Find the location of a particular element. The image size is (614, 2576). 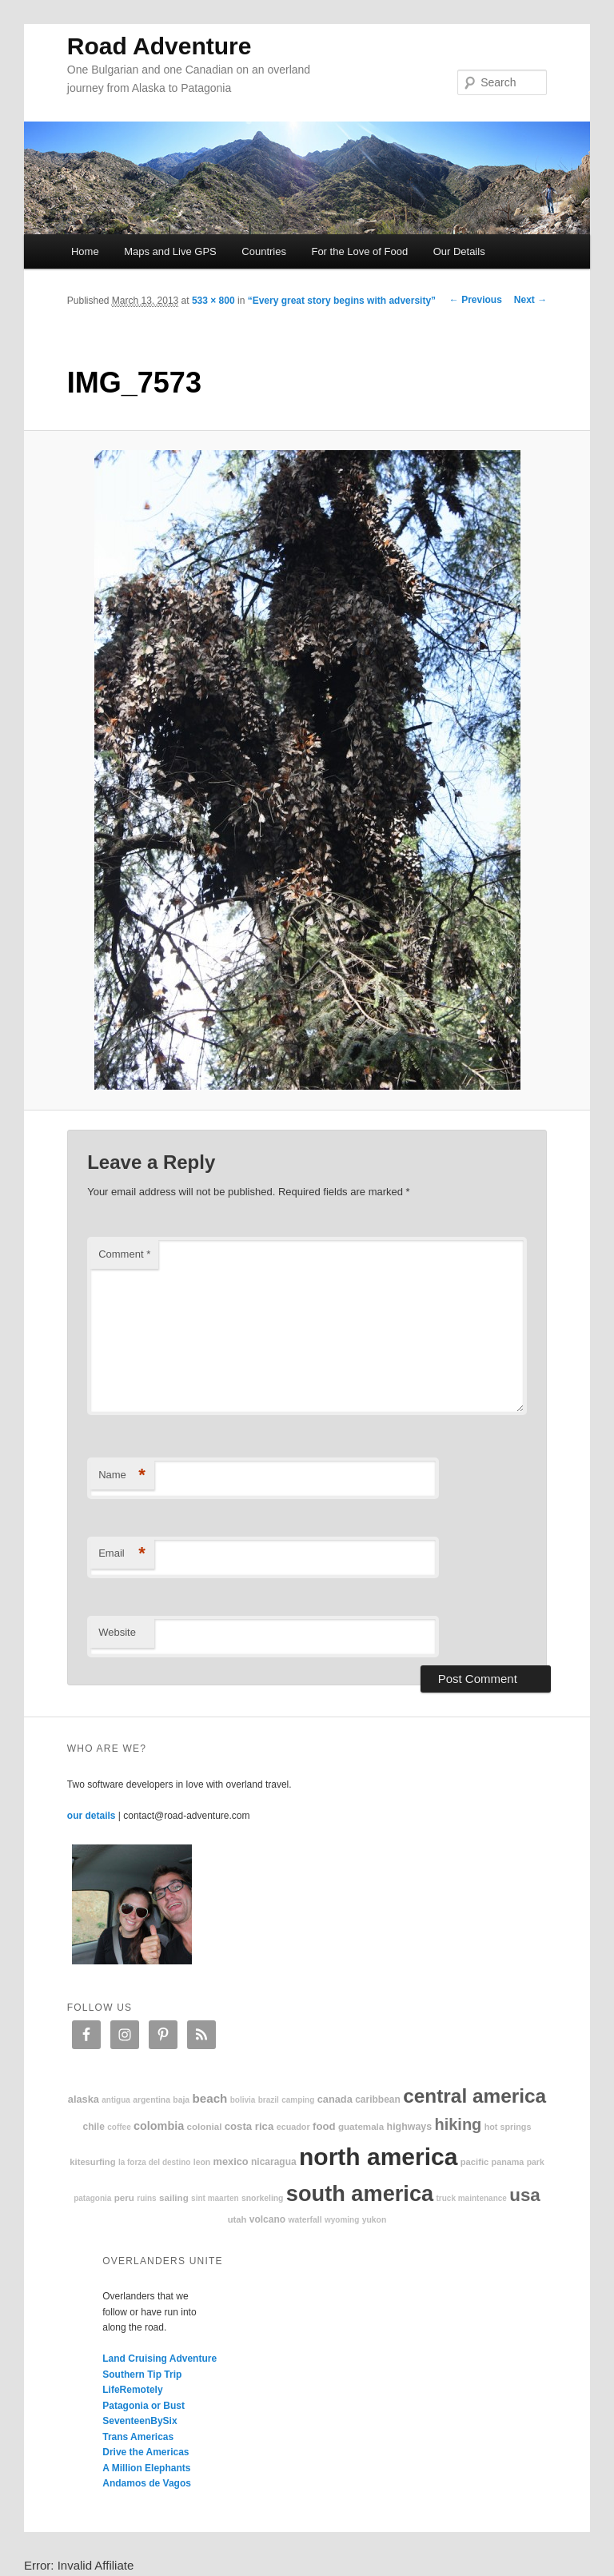

Mexico is located at coordinates (231, 2161).